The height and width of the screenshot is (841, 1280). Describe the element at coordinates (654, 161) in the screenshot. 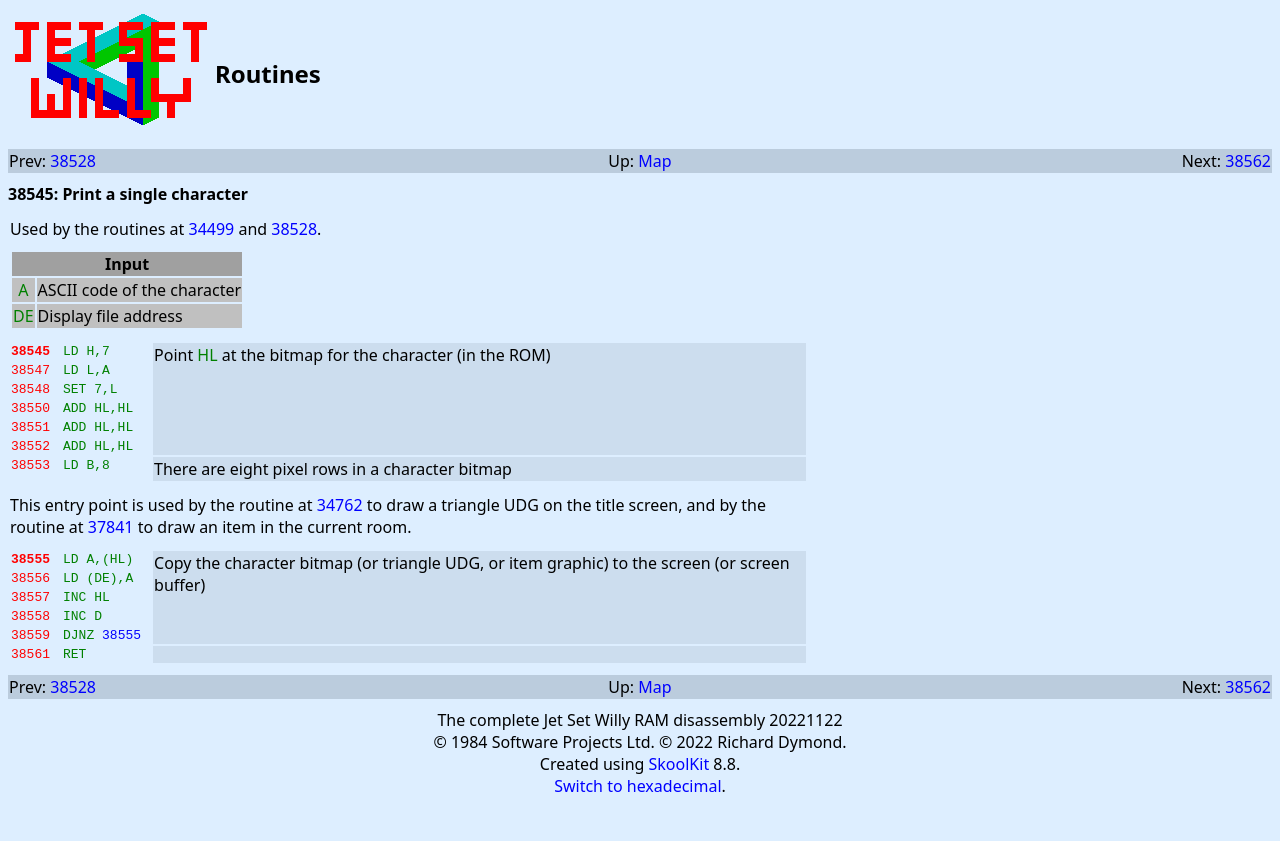

I see `Map` at that location.